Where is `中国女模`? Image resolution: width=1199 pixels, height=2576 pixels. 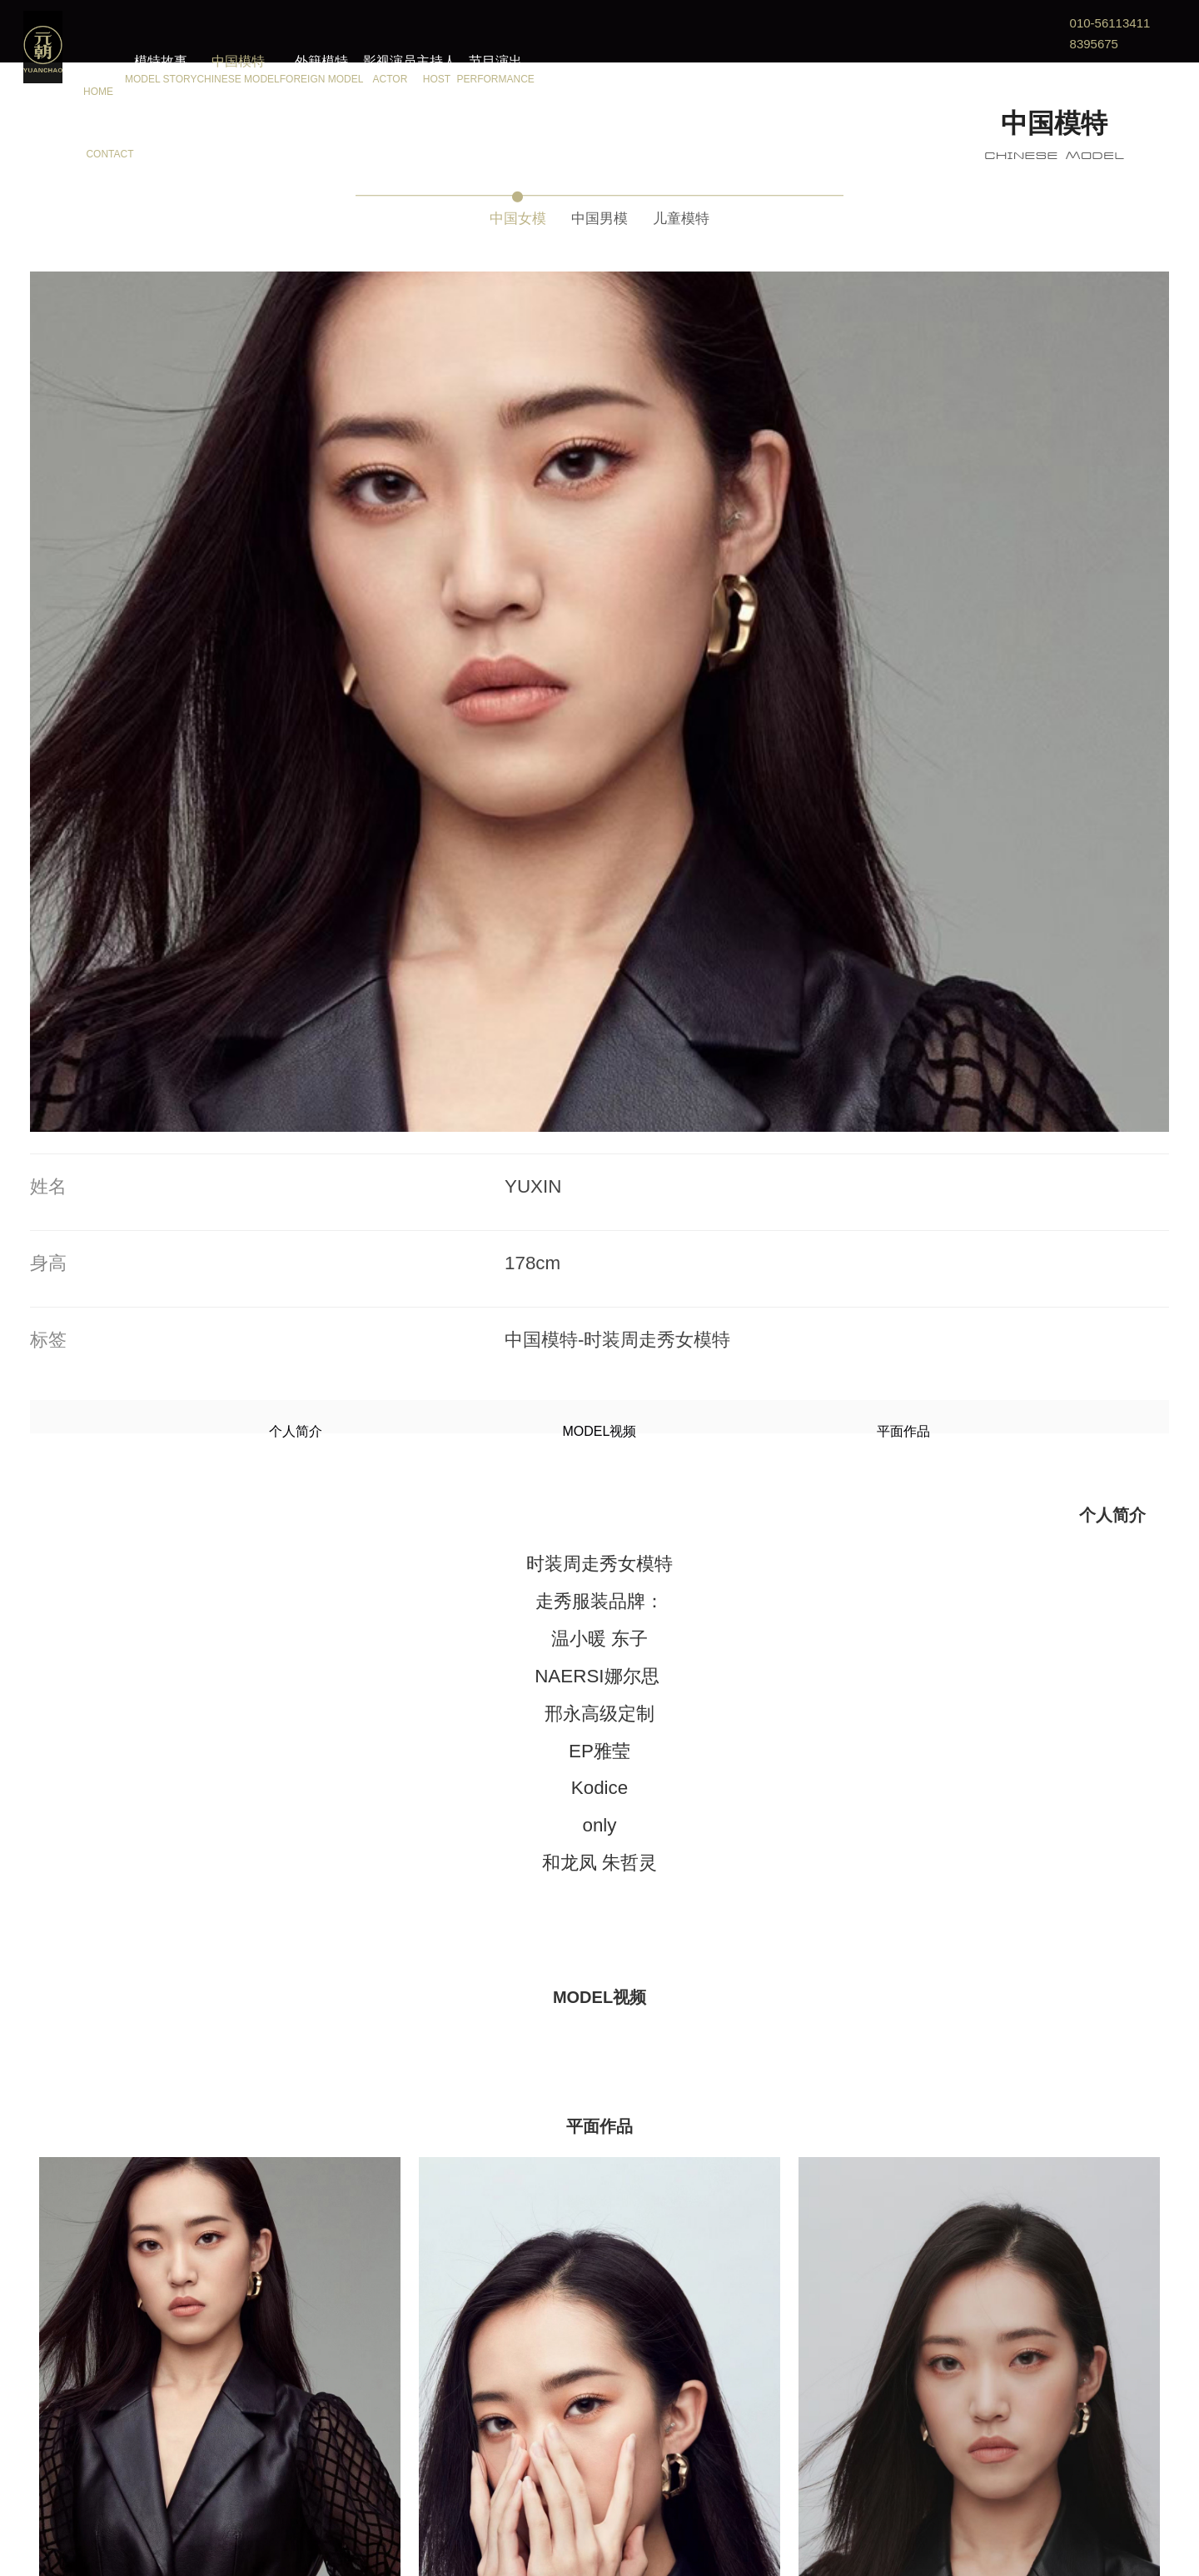 中国女模 is located at coordinates (493, 214).